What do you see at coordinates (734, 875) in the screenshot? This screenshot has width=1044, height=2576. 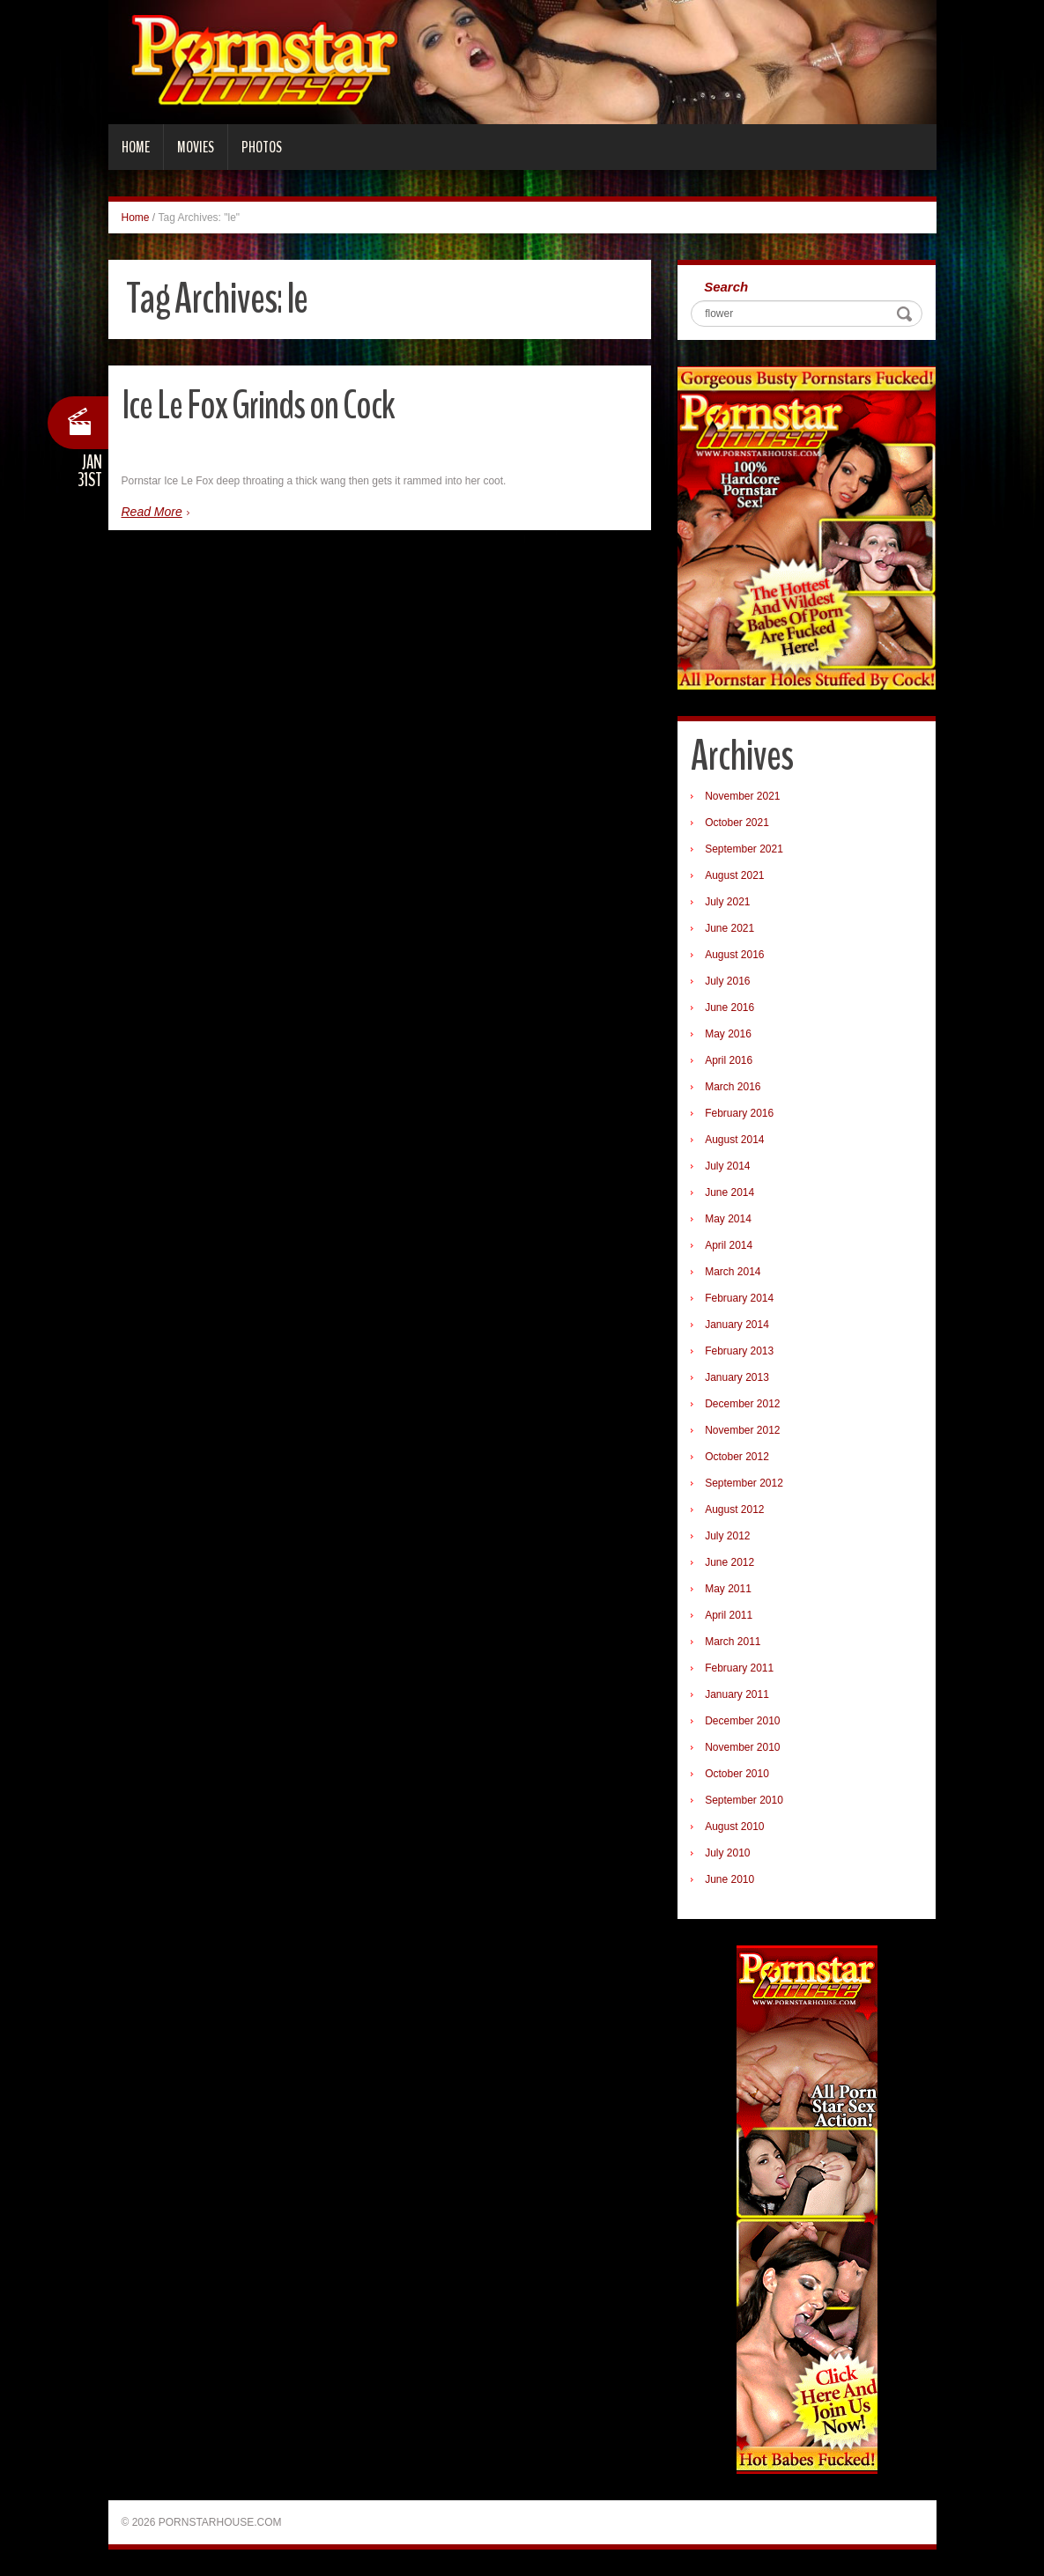 I see `August 2021` at bounding box center [734, 875].